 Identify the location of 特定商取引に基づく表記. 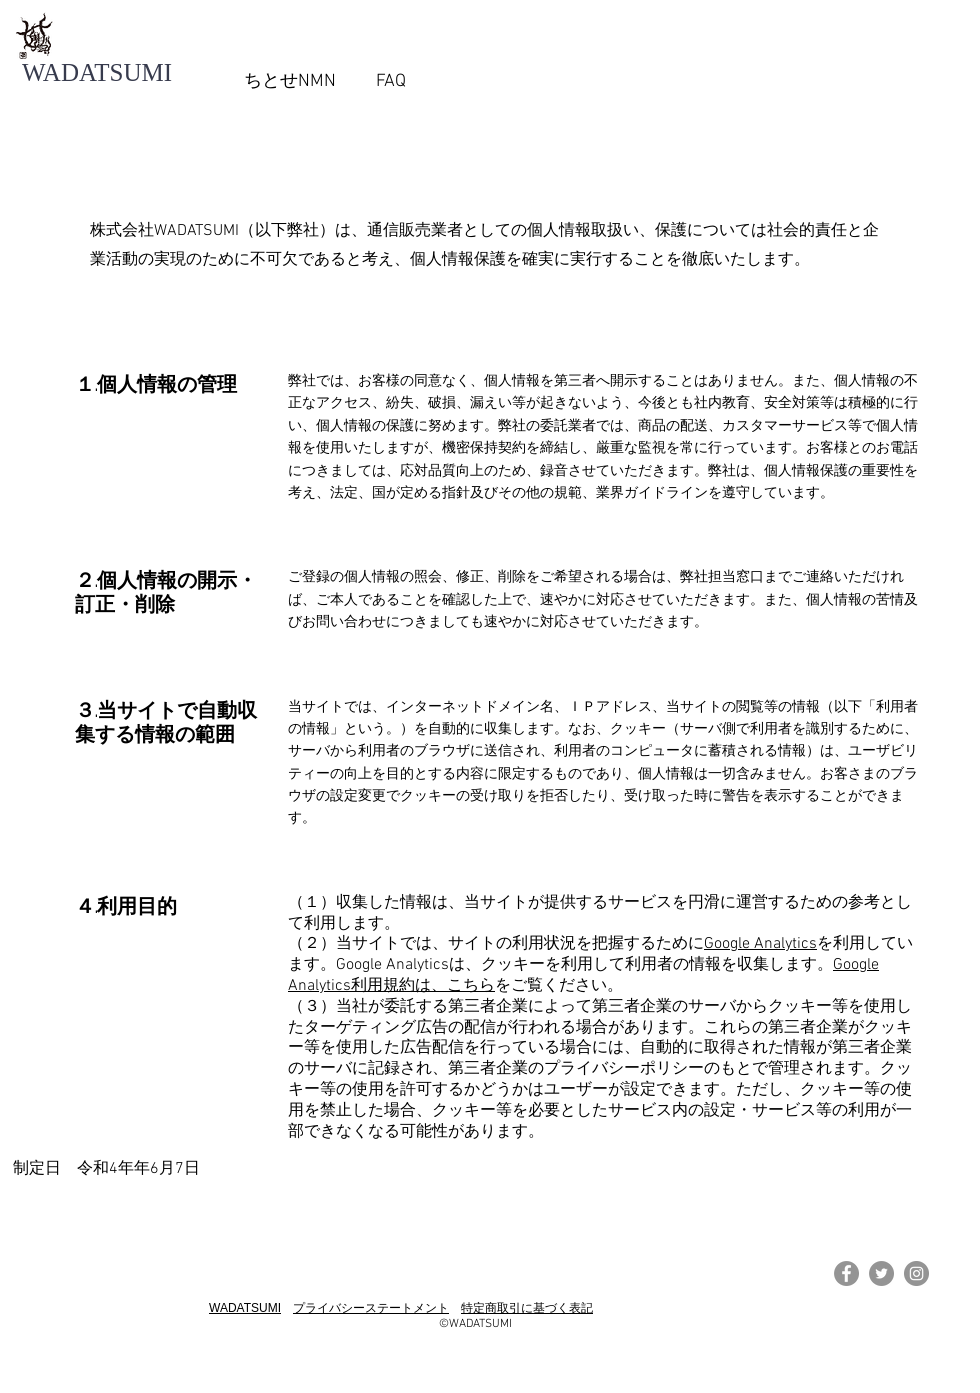
(527, 1308).